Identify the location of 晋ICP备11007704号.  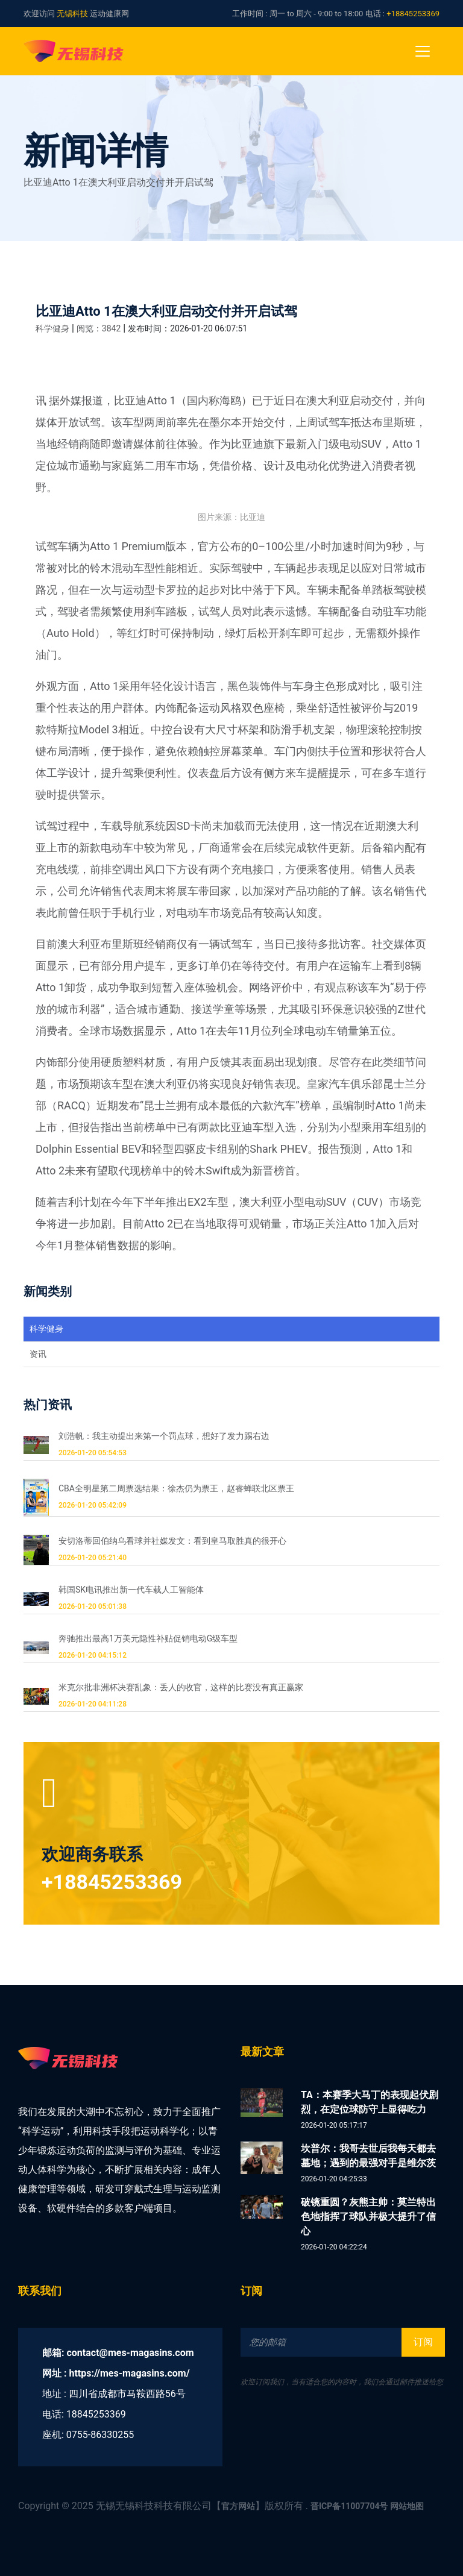
(349, 2506).